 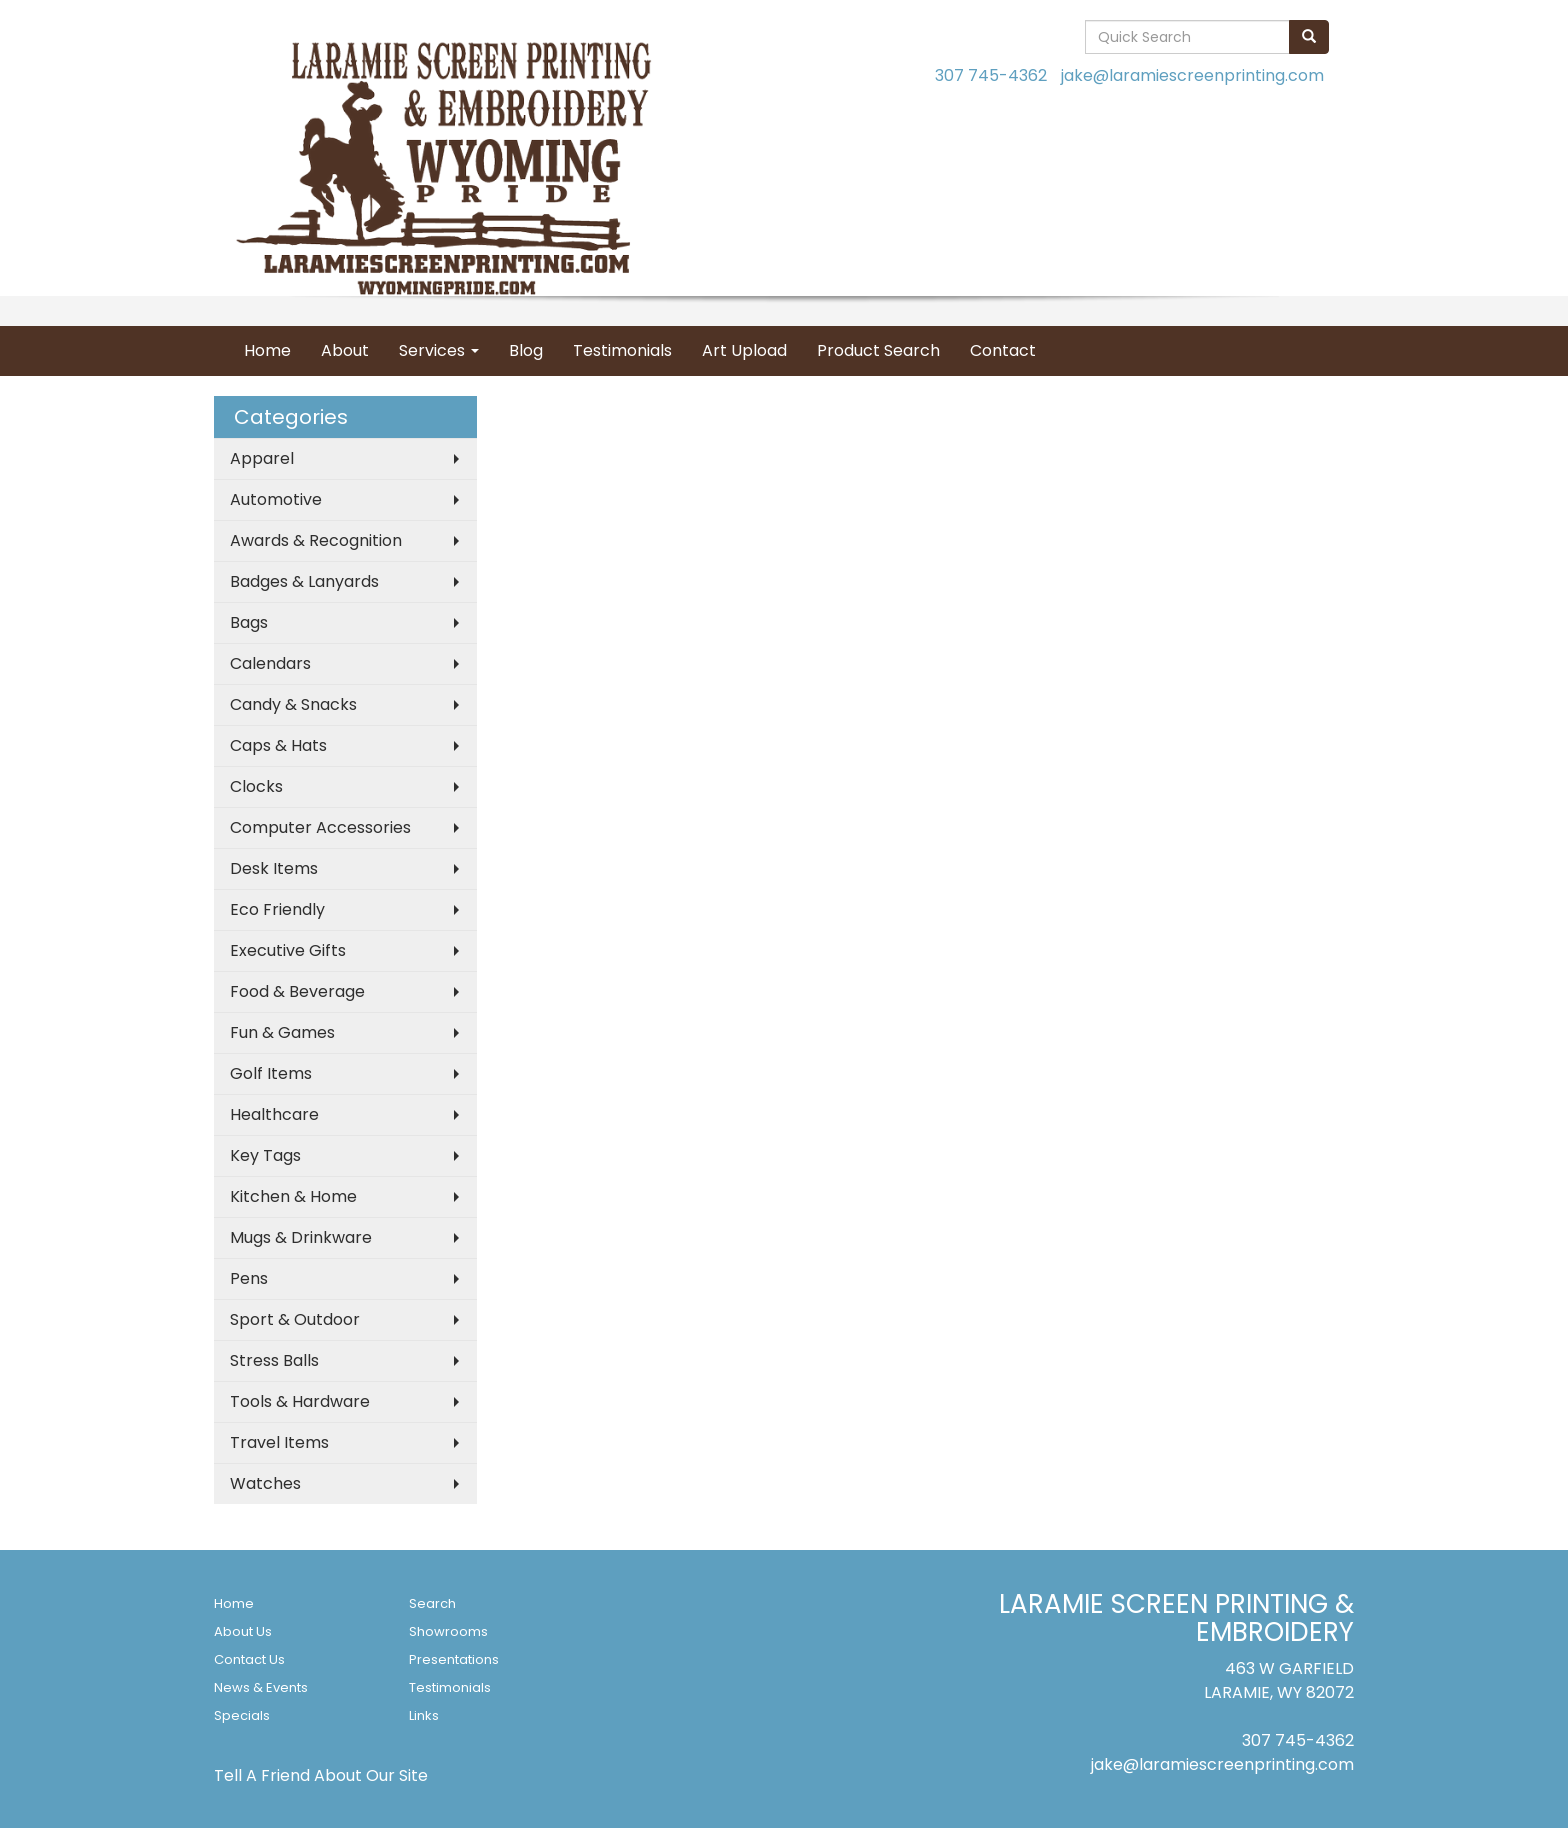 What do you see at coordinates (293, 704) in the screenshot?
I see `Candy & Snacks` at bounding box center [293, 704].